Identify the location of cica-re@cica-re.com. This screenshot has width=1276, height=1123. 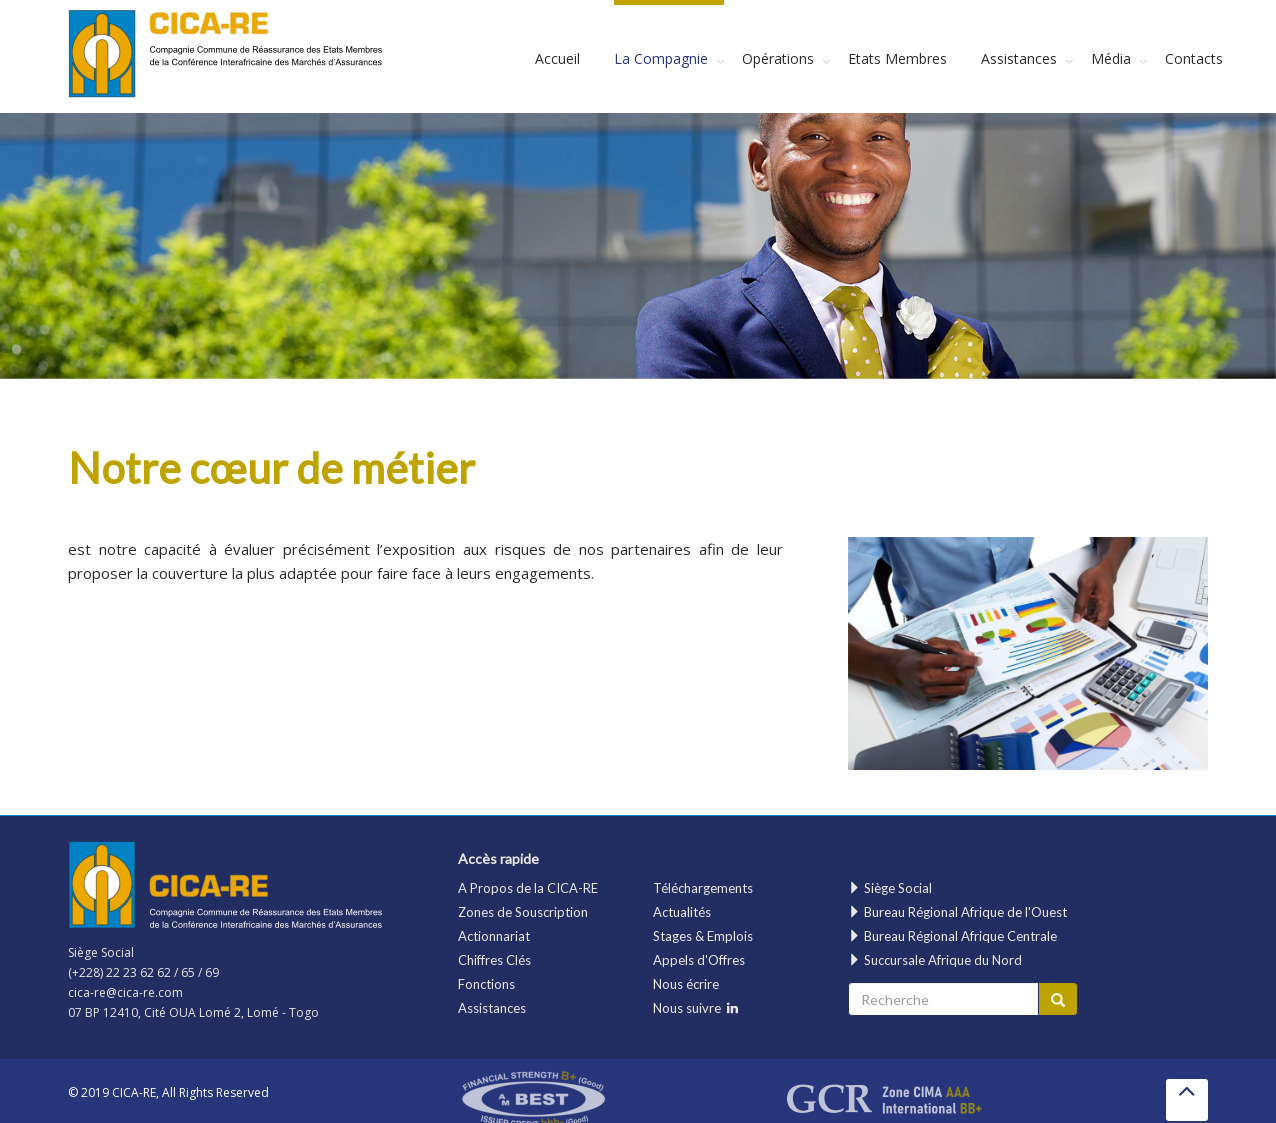
(125, 992).